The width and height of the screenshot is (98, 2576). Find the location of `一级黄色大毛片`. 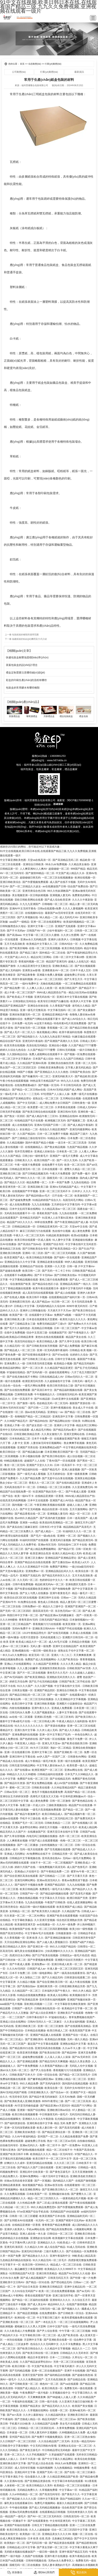

一级黄色大毛片 is located at coordinates (68, 1827).